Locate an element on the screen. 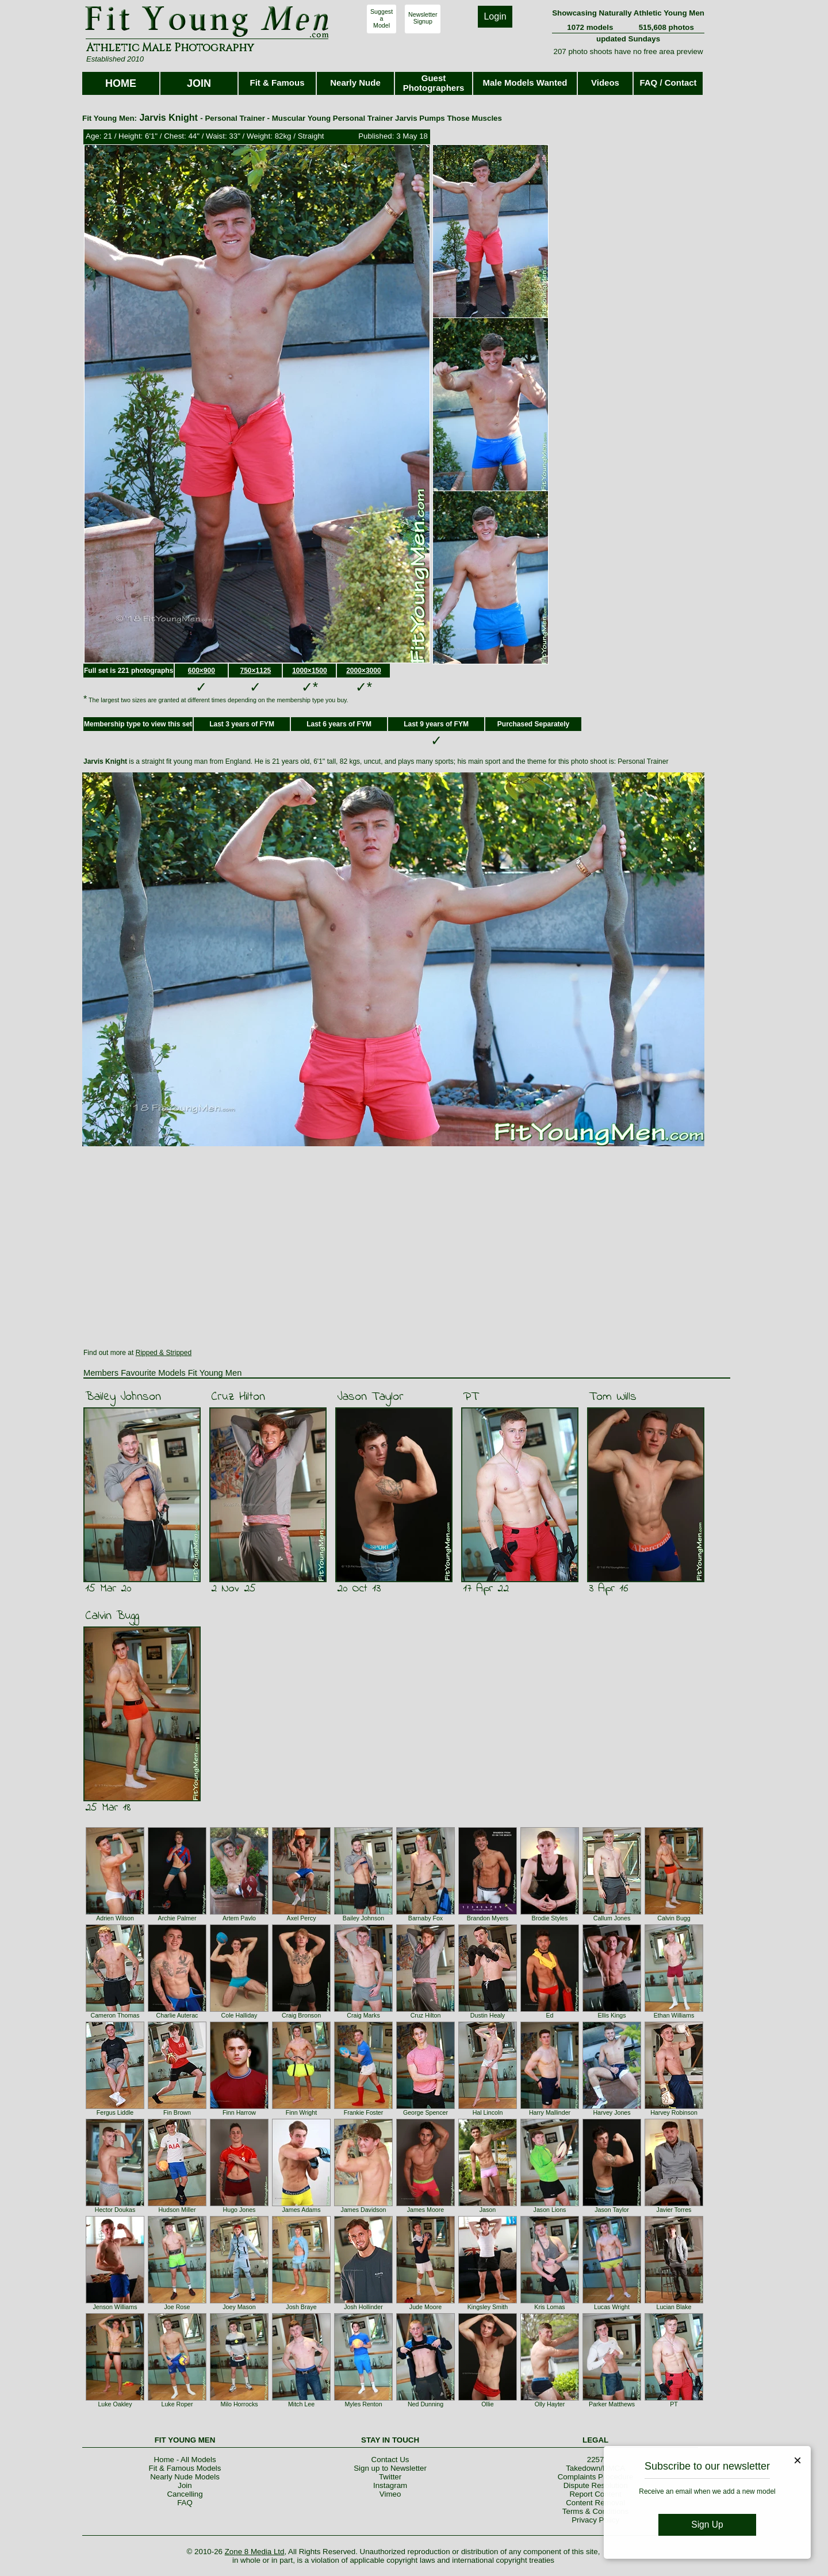 This screenshot has height=2576, width=828. Videos is located at coordinates (605, 82).